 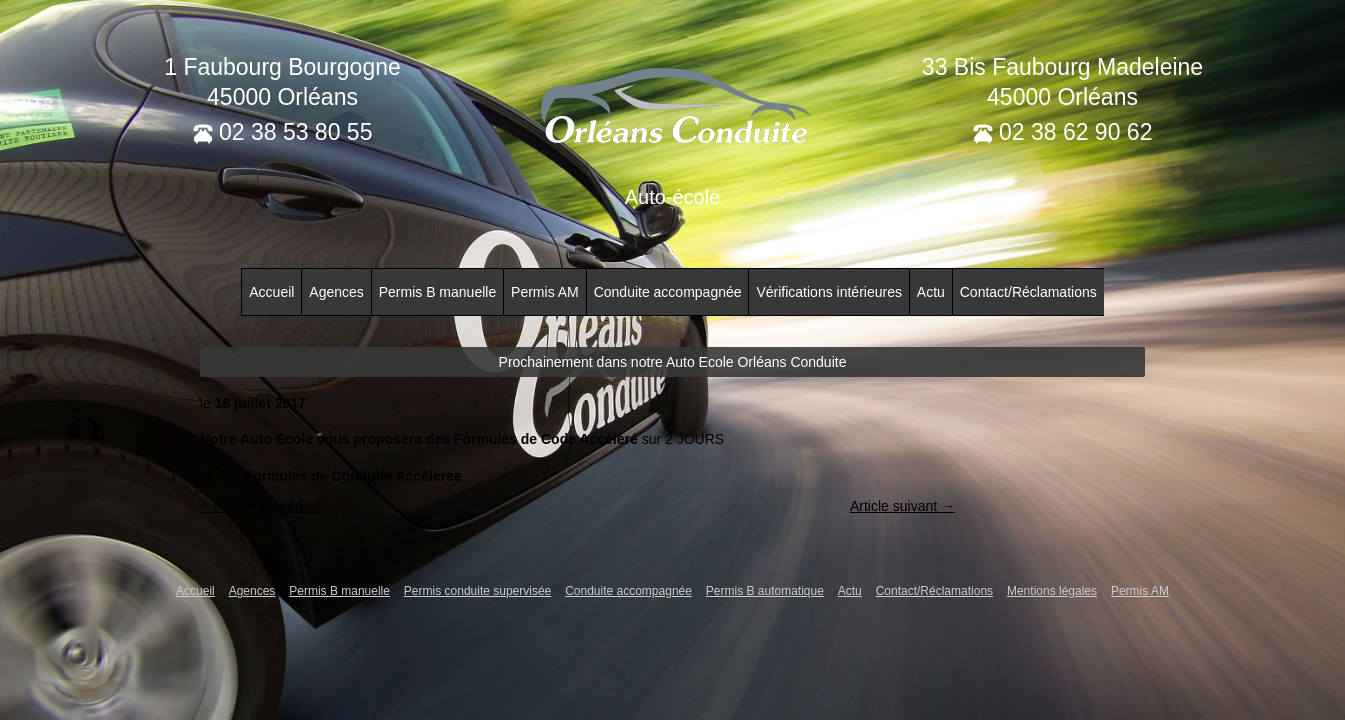 What do you see at coordinates (668, 292) in the screenshot?
I see `Conduite accompagnée` at bounding box center [668, 292].